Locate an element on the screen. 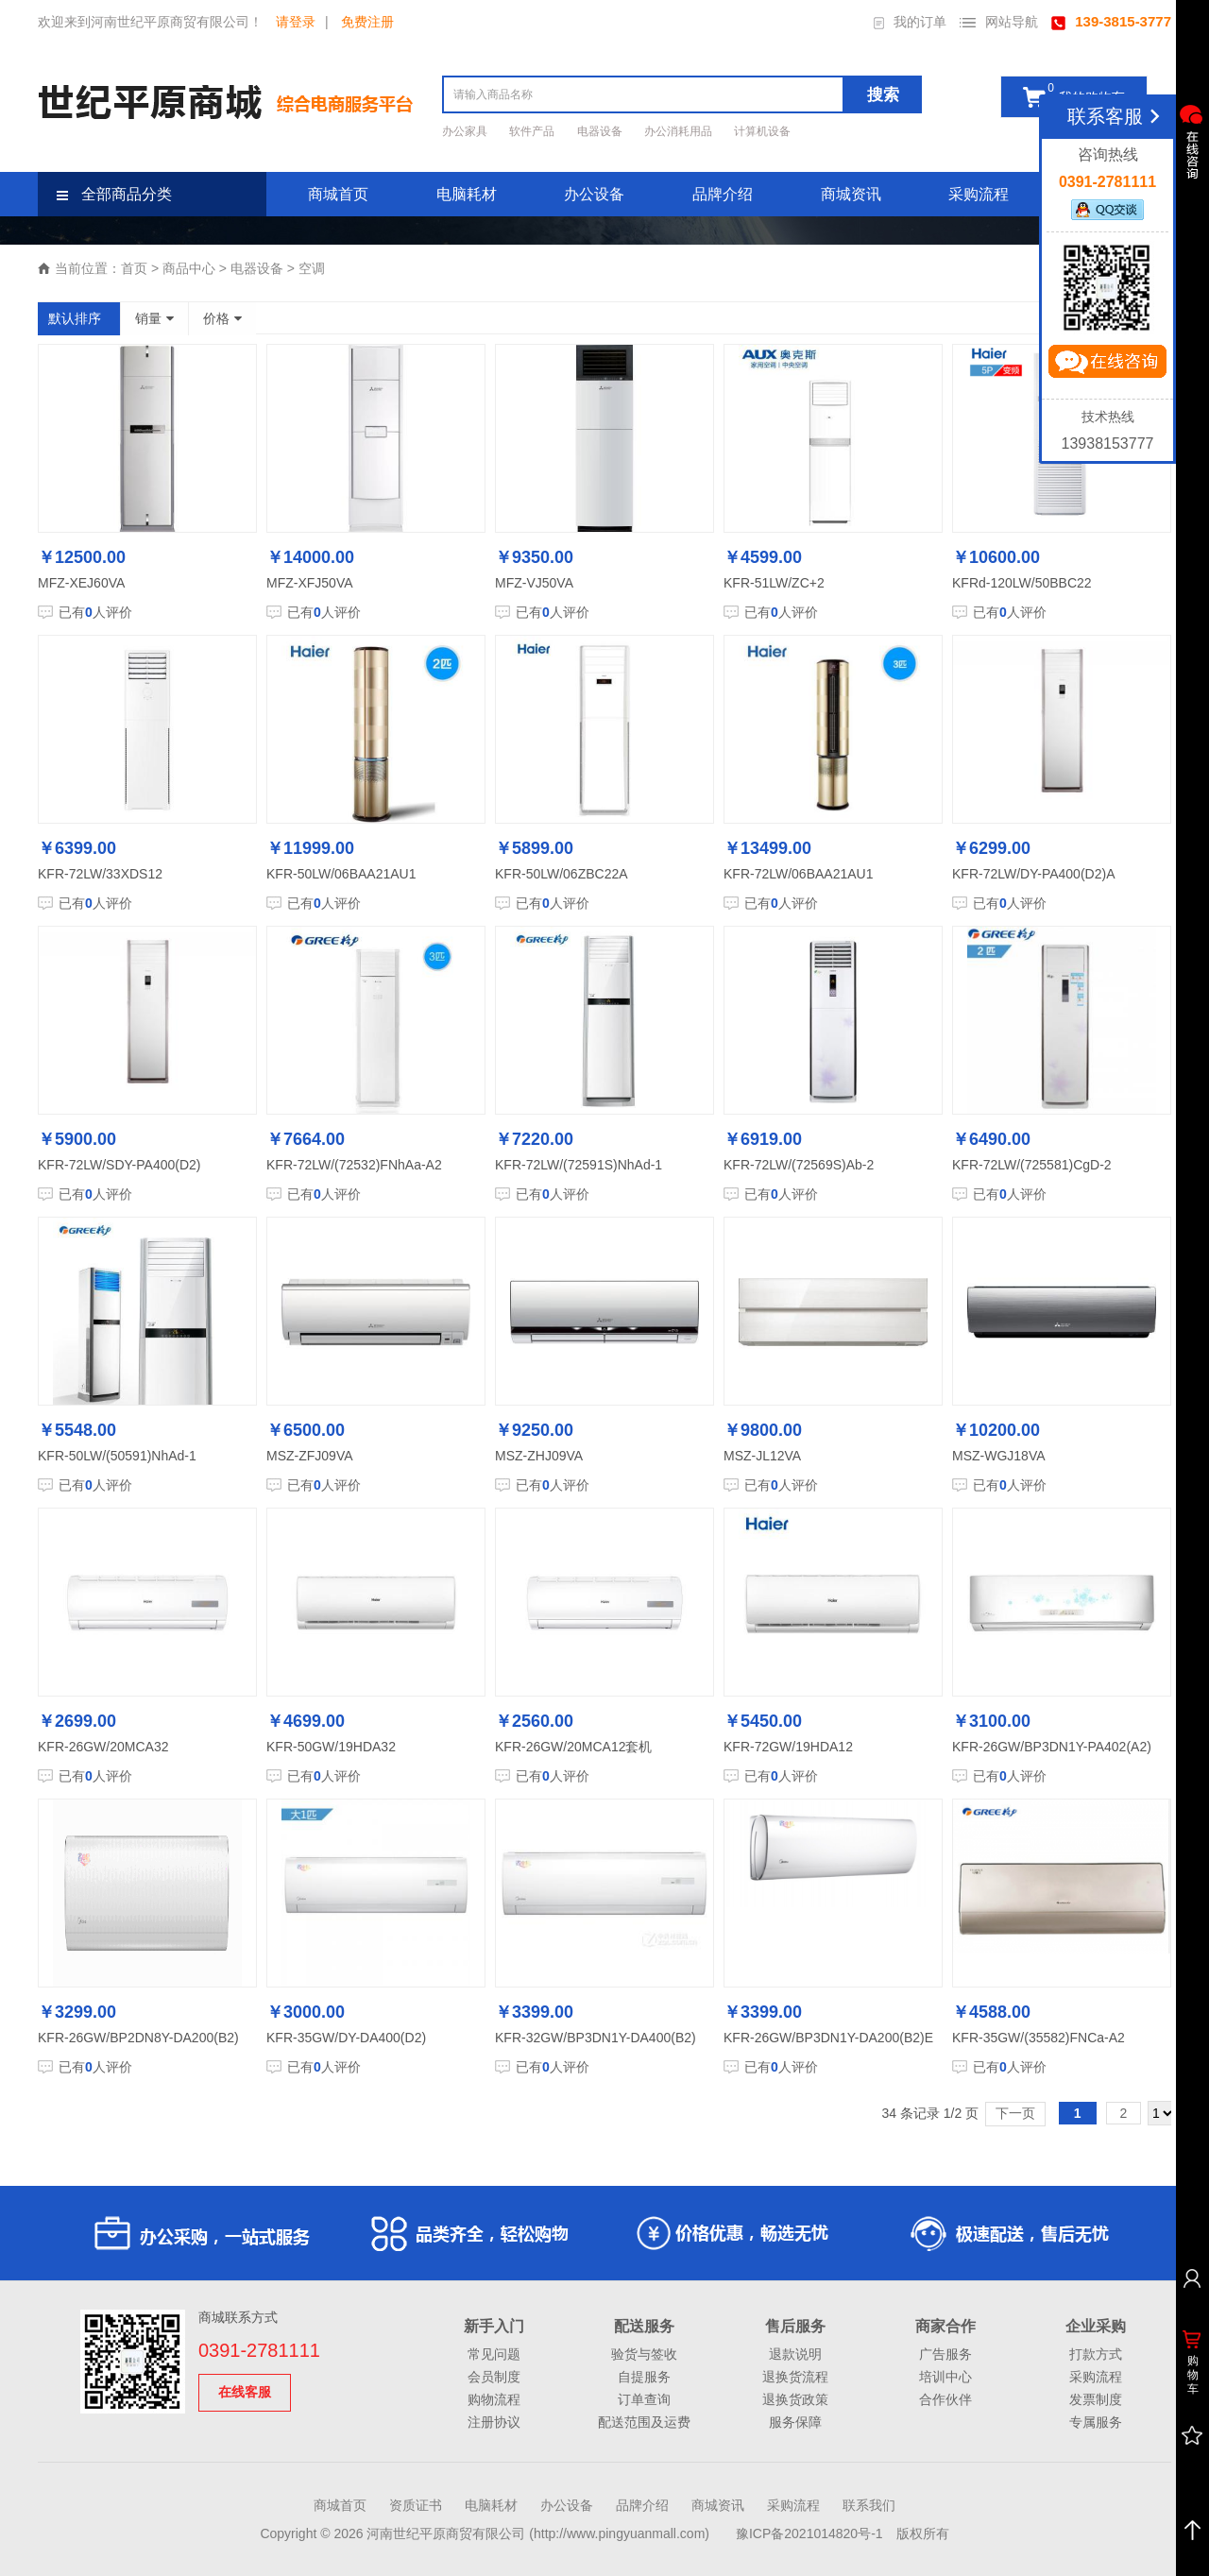  KFR-72LW/06BAA21AU1 is located at coordinates (798, 873).